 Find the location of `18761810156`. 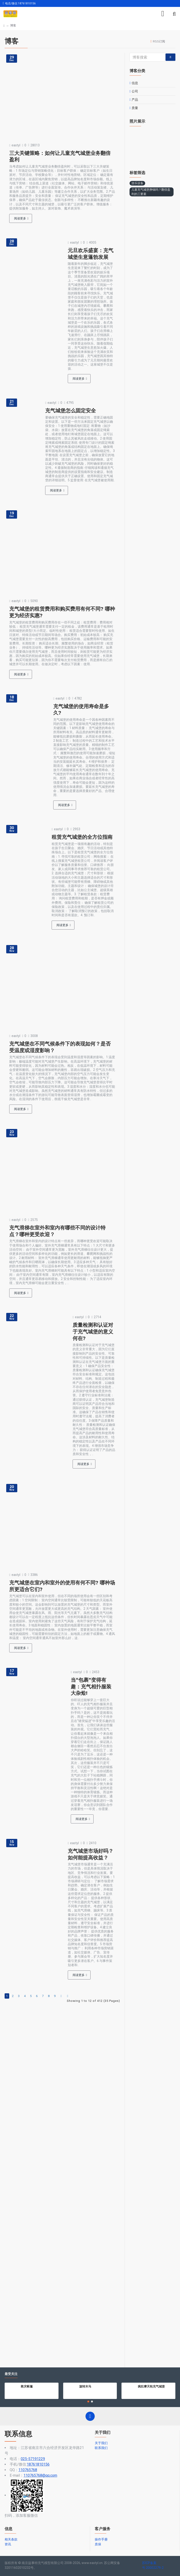

18761810156 is located at coordinates (38, 2464).